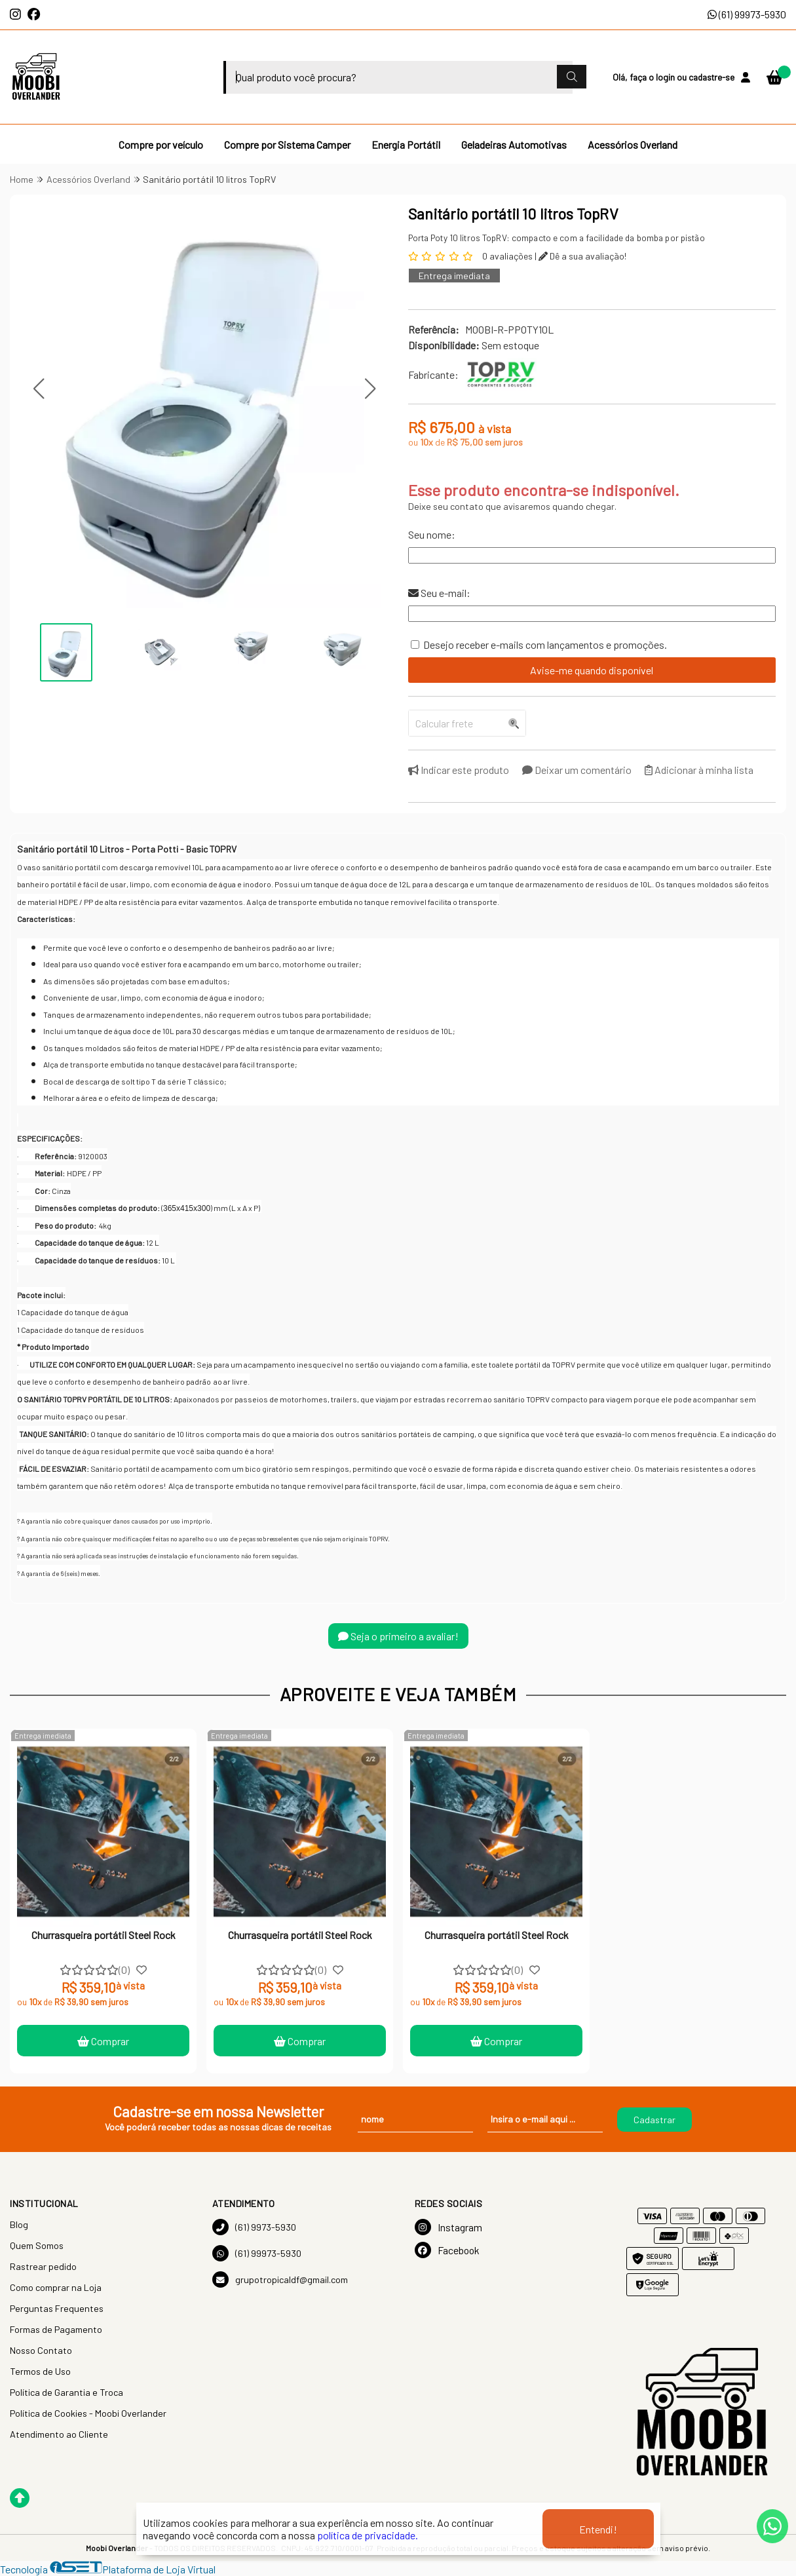  I want to click on Perguntas Frequentes, so click(57, 2308).